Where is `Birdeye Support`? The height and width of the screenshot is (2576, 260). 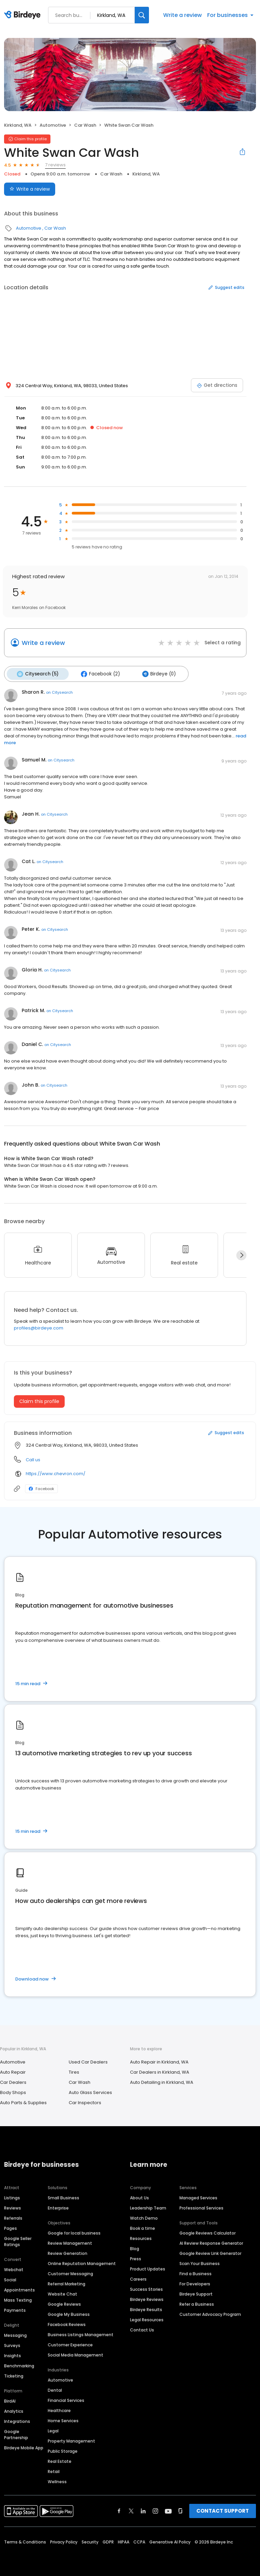
Birdeye Support is located at coordinates (196, 2292).